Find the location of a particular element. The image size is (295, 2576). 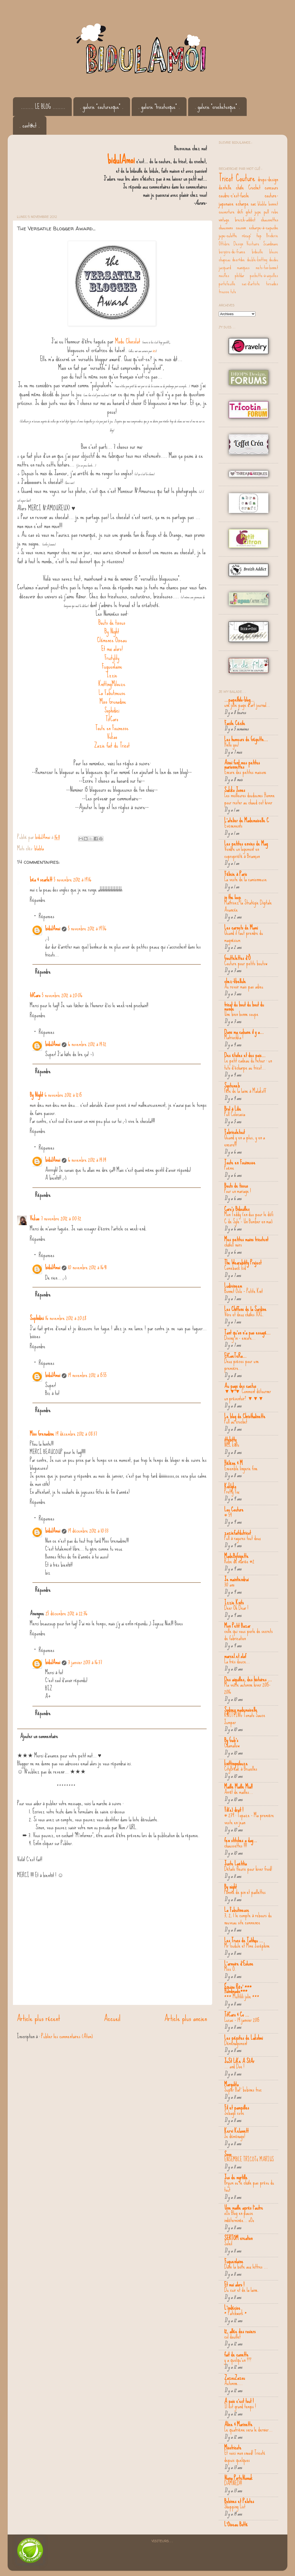

Les pépites de Lakshmi is located at coordinates (243, 2037).